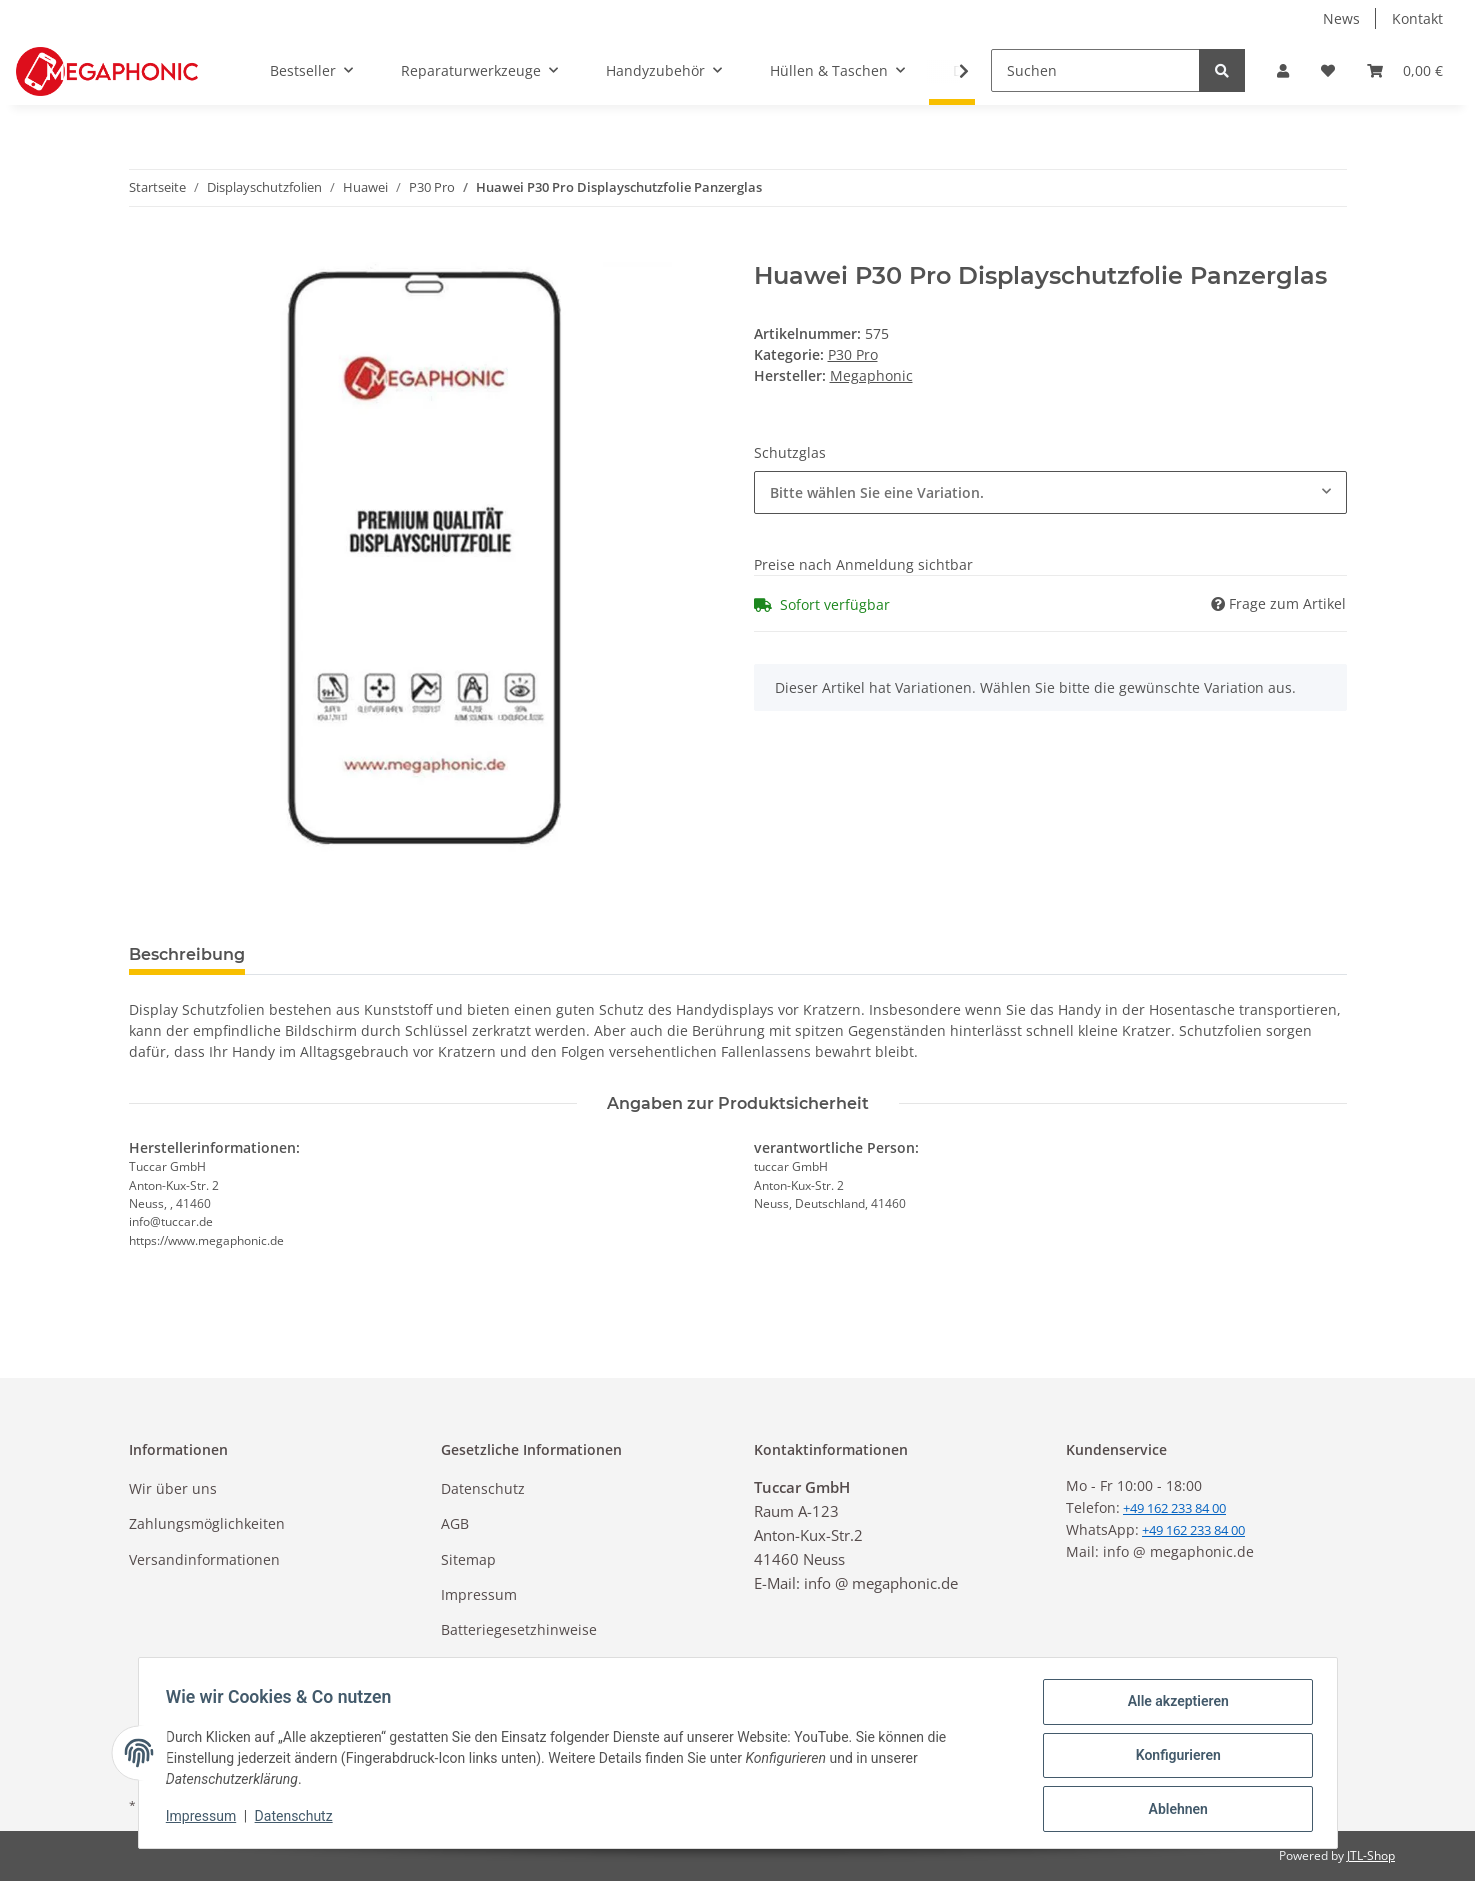  Describe the element at coordinates (207, 1523) in the screenshot. I see `Zahlungsmöglichkeiten` at that location.